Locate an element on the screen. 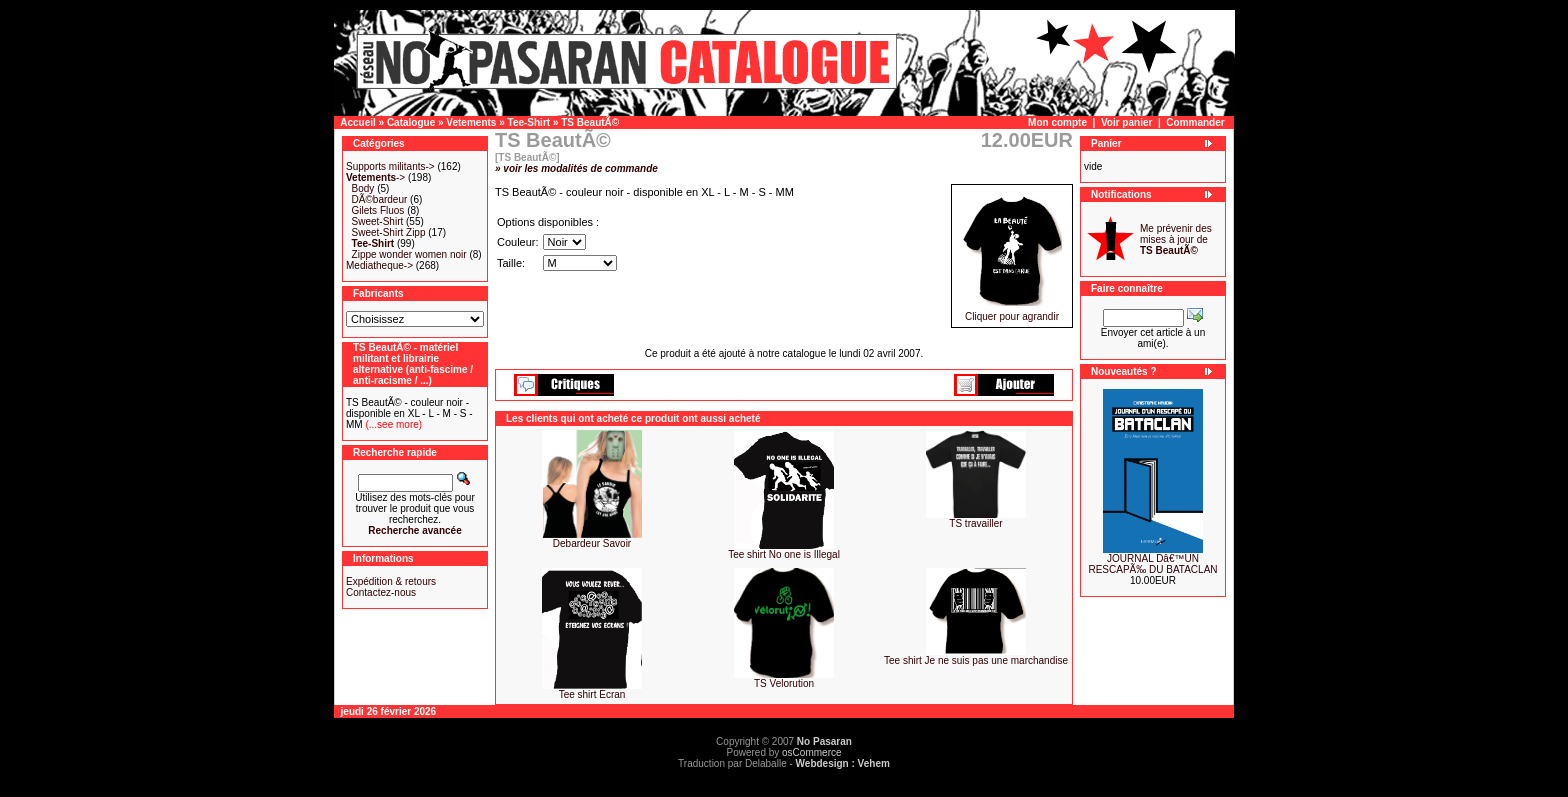  Sweet-Shirt Zipp is located at coordinates (389, 232).